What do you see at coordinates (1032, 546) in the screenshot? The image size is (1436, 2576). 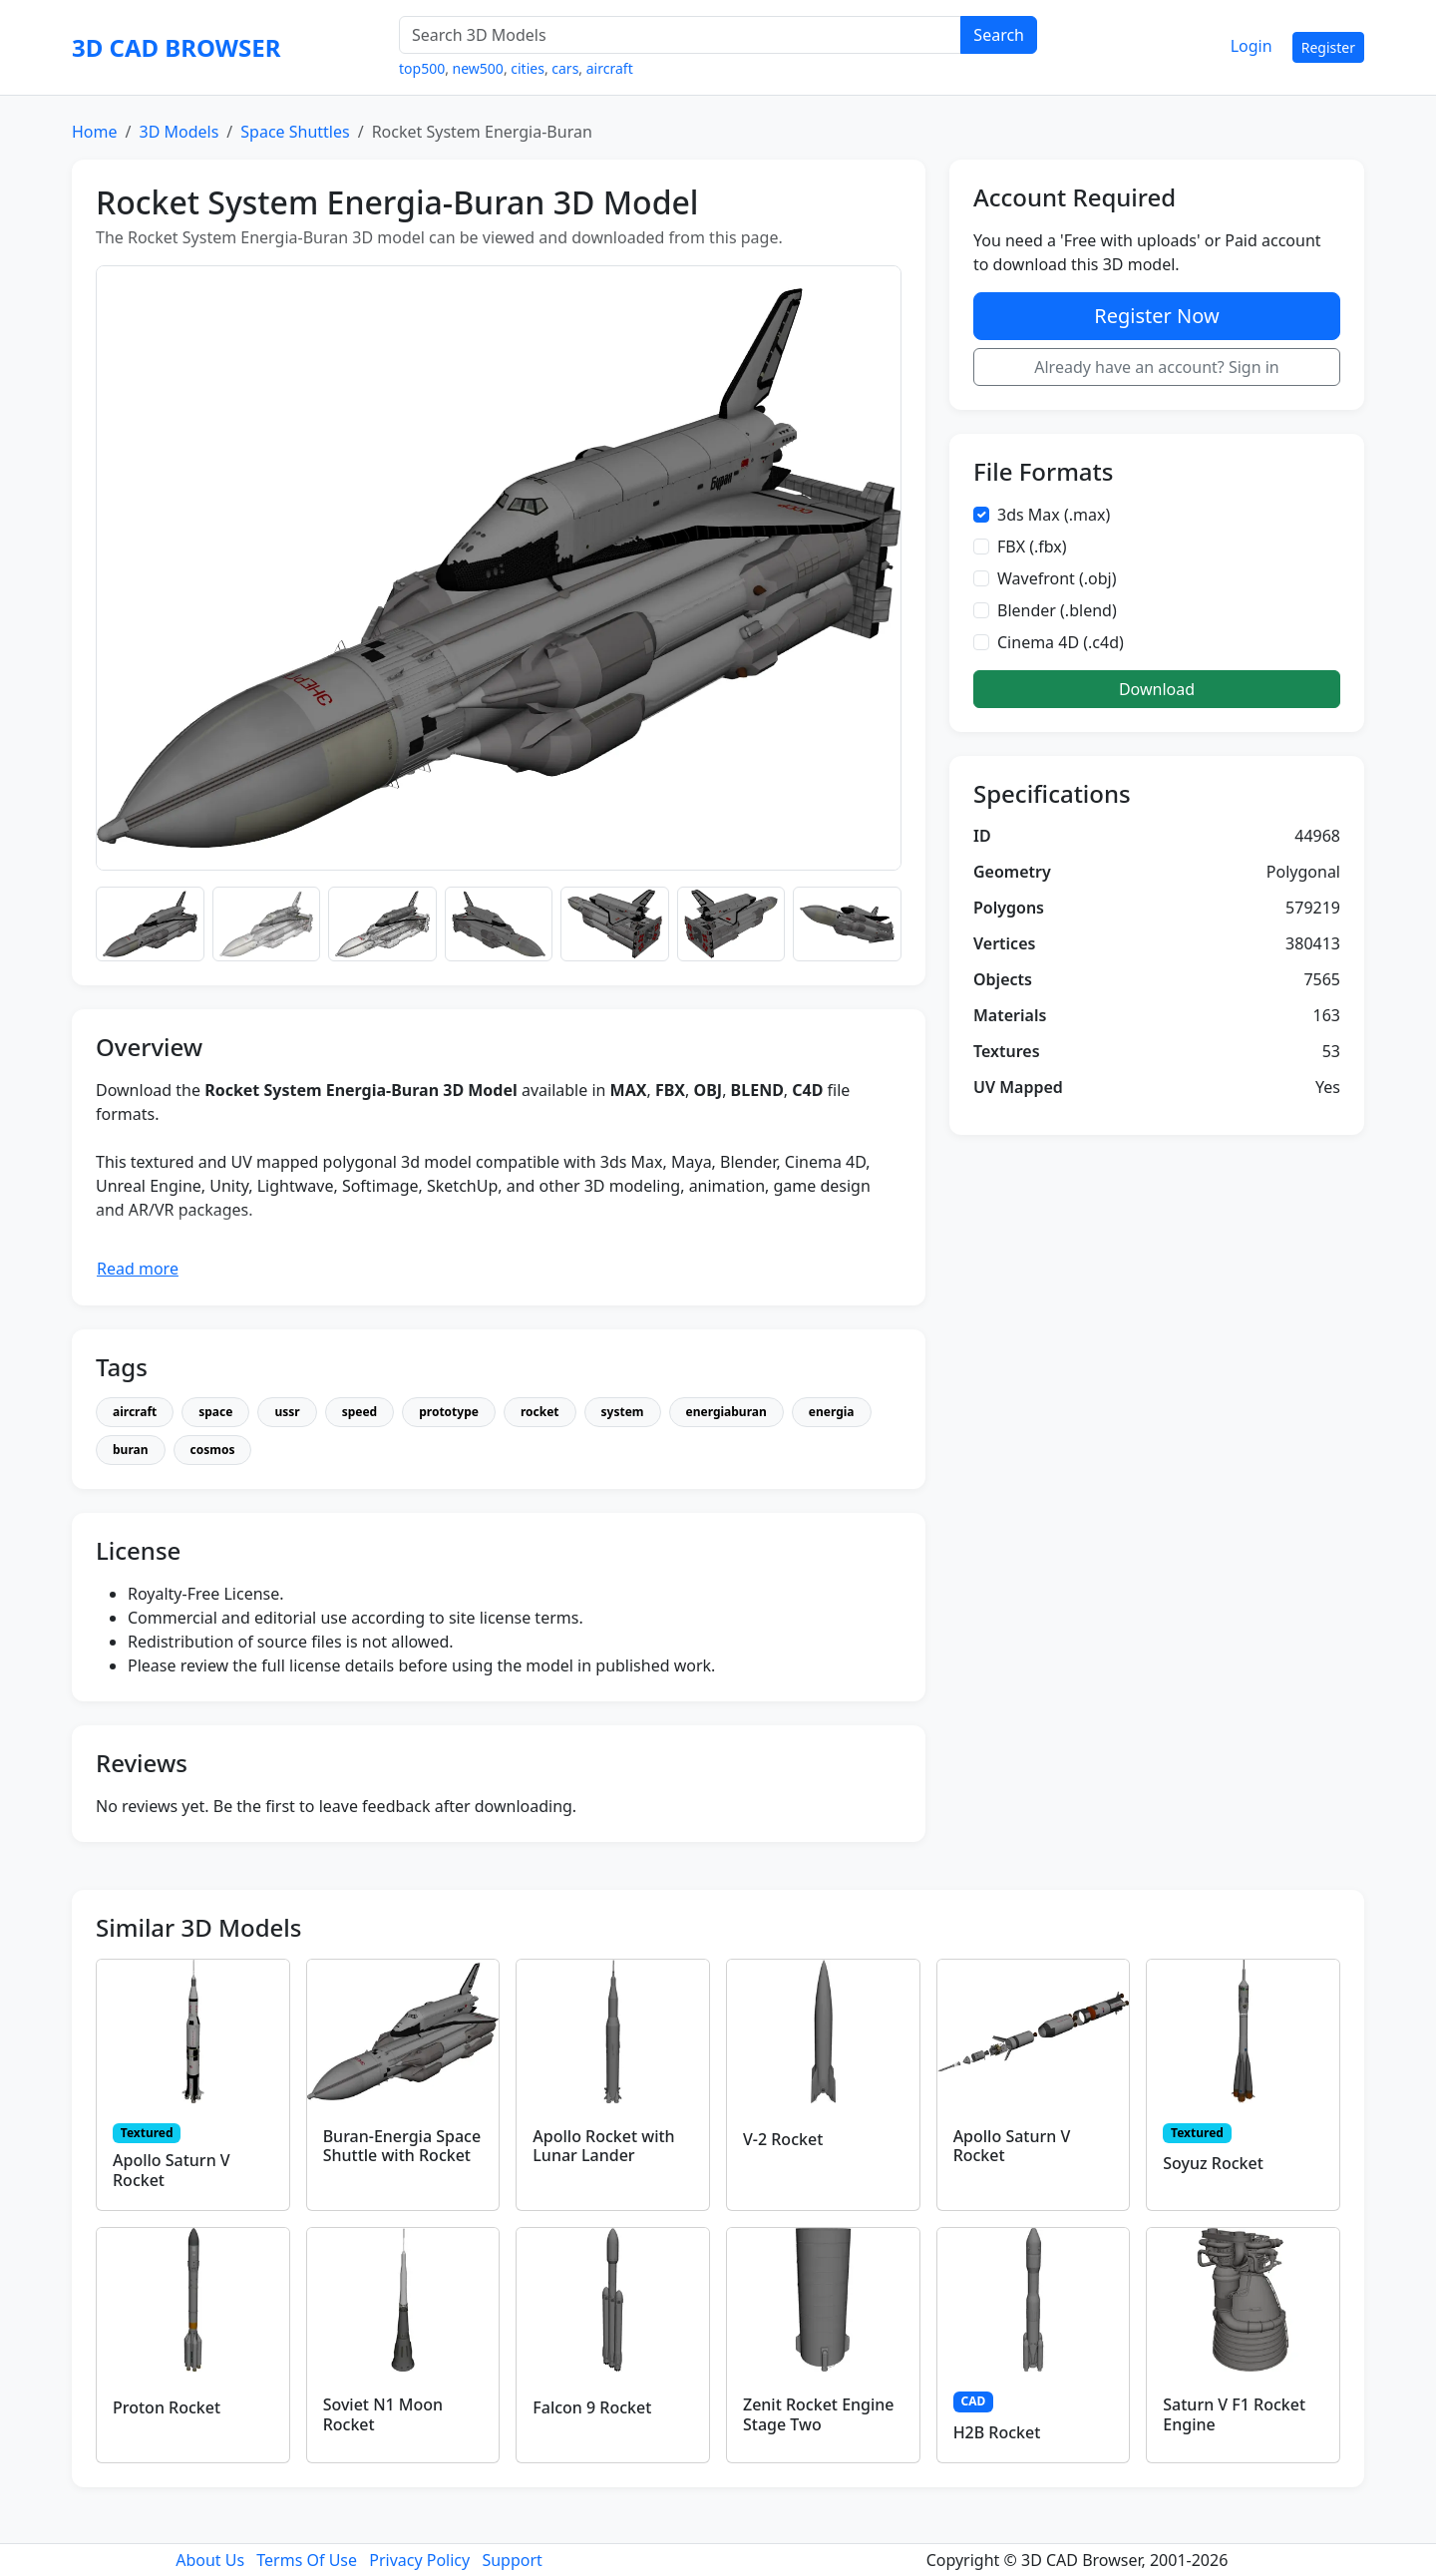 I see `FBX (.fbx)` at bounding box center [1032, 546].